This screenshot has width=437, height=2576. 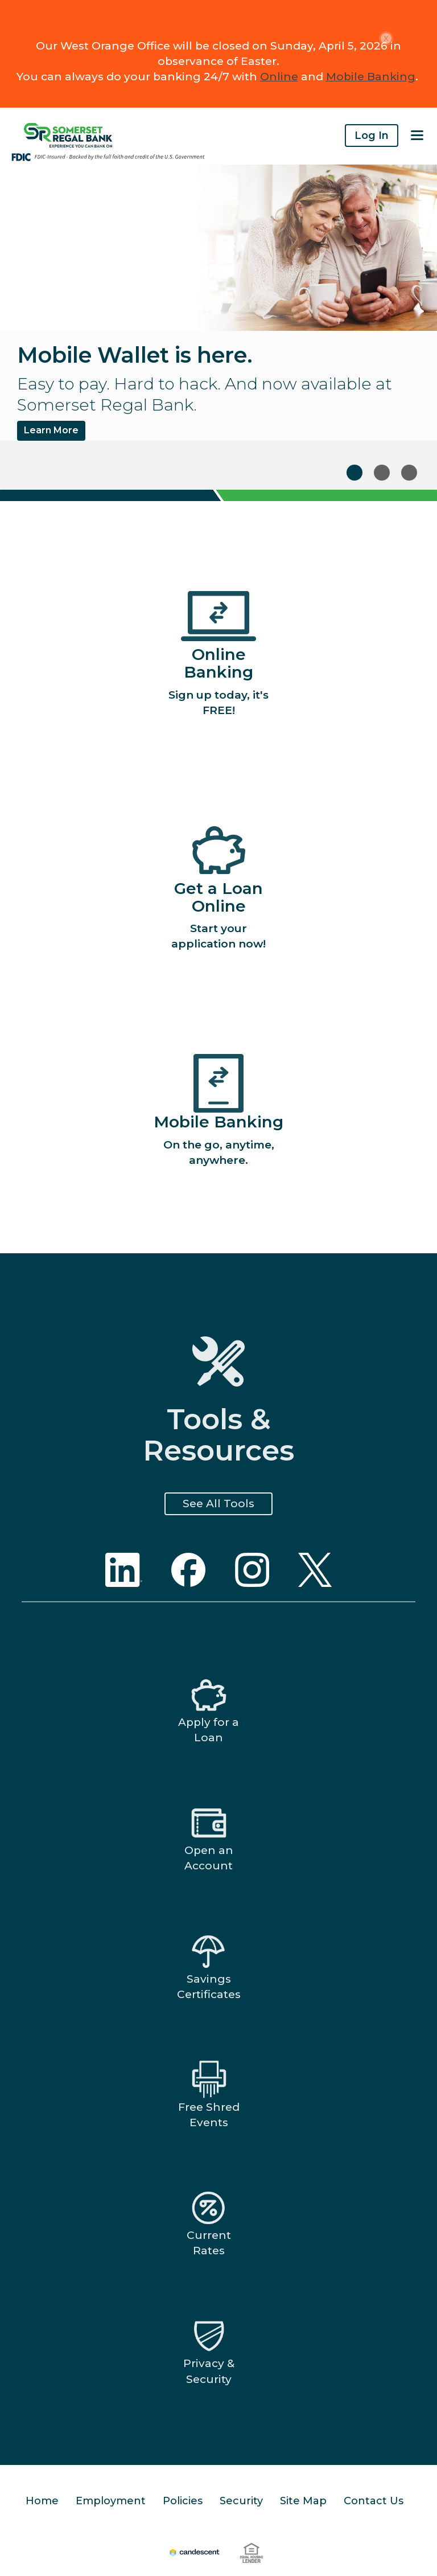 I want to click on Online, so click(x=279, y=76).